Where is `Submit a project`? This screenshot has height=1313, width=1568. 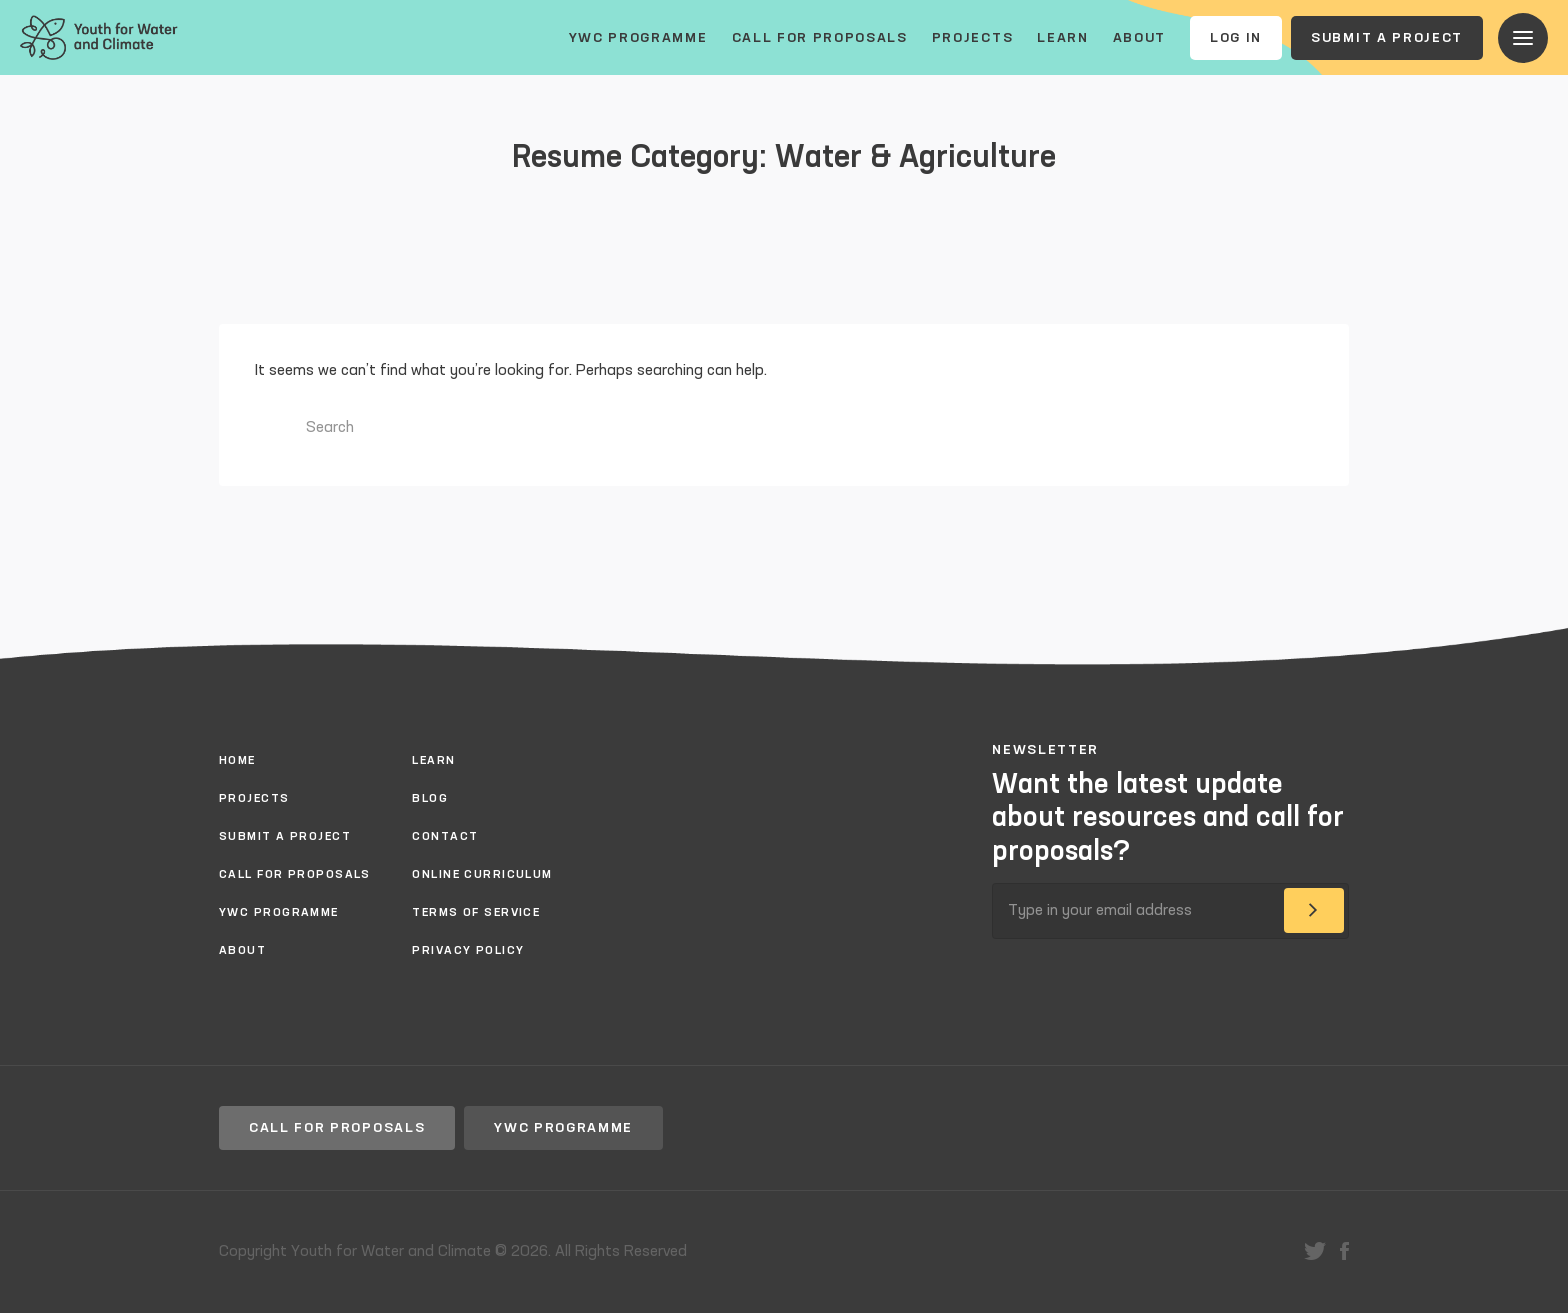
Submit a project is located at coordinates (1387, 38).